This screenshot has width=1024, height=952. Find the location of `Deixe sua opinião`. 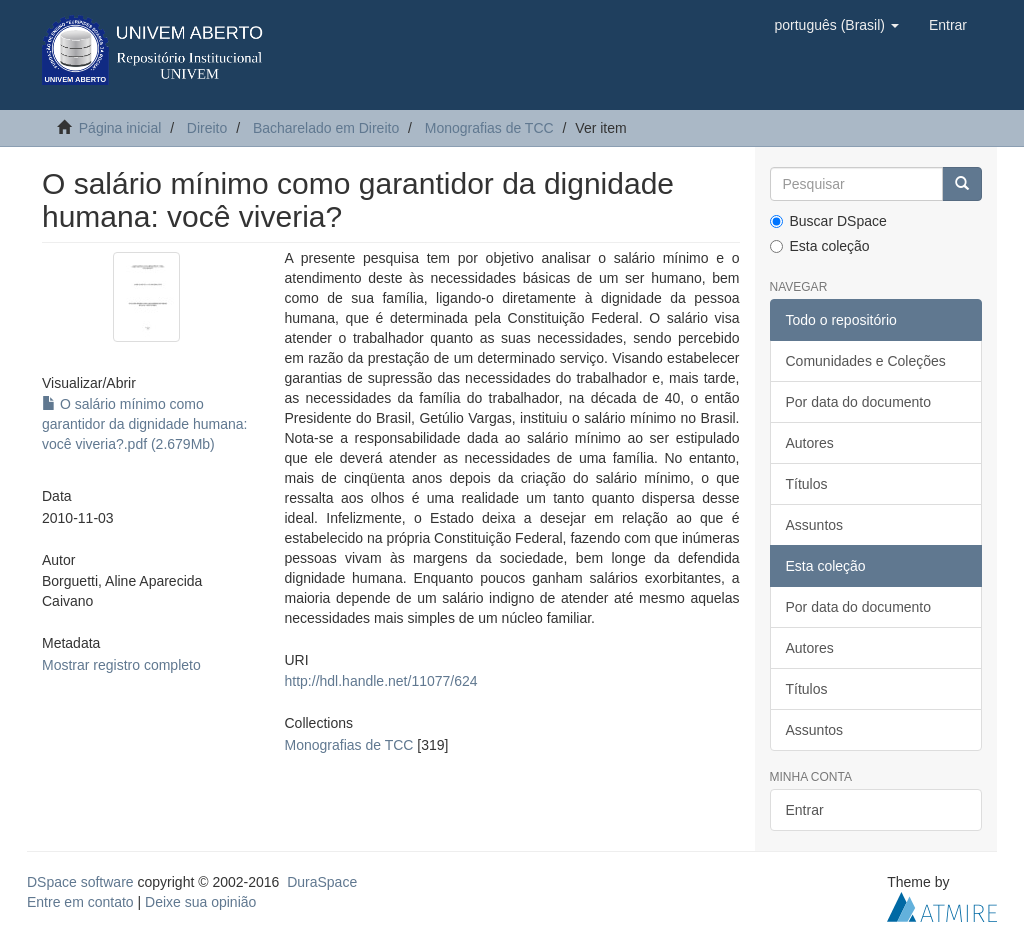

Deixe sua opinião is located at coordinates (200, 902).